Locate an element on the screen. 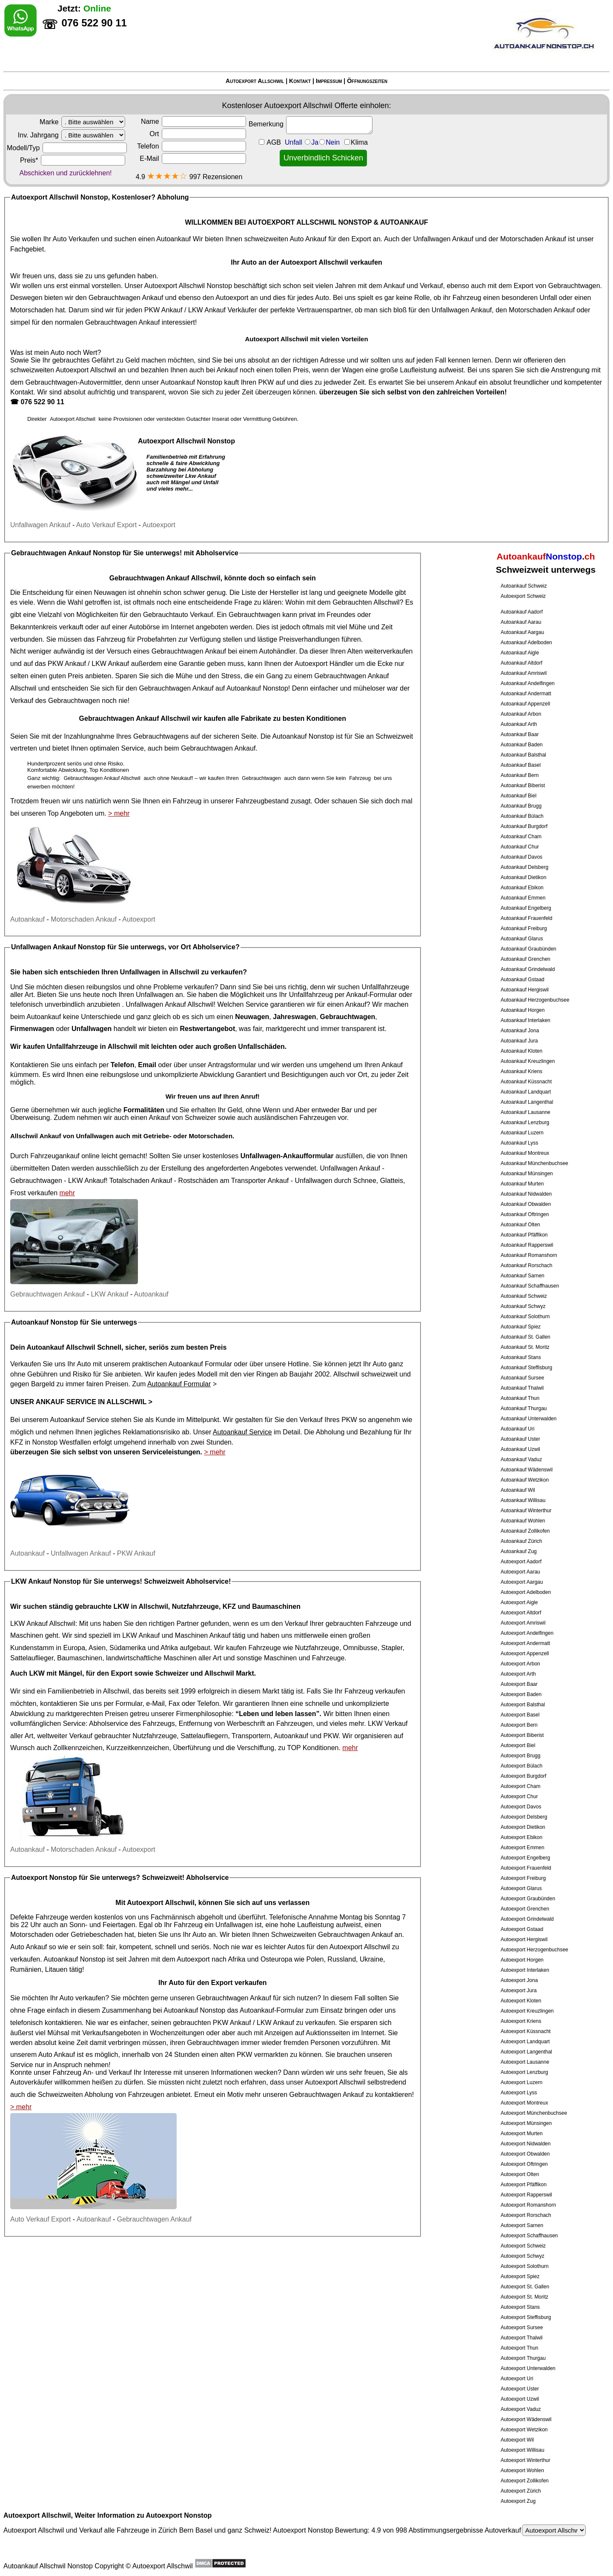 This screenshot has width=613, height=2576. Autoankauf Andelfingen is located at coordinates (528, 683).